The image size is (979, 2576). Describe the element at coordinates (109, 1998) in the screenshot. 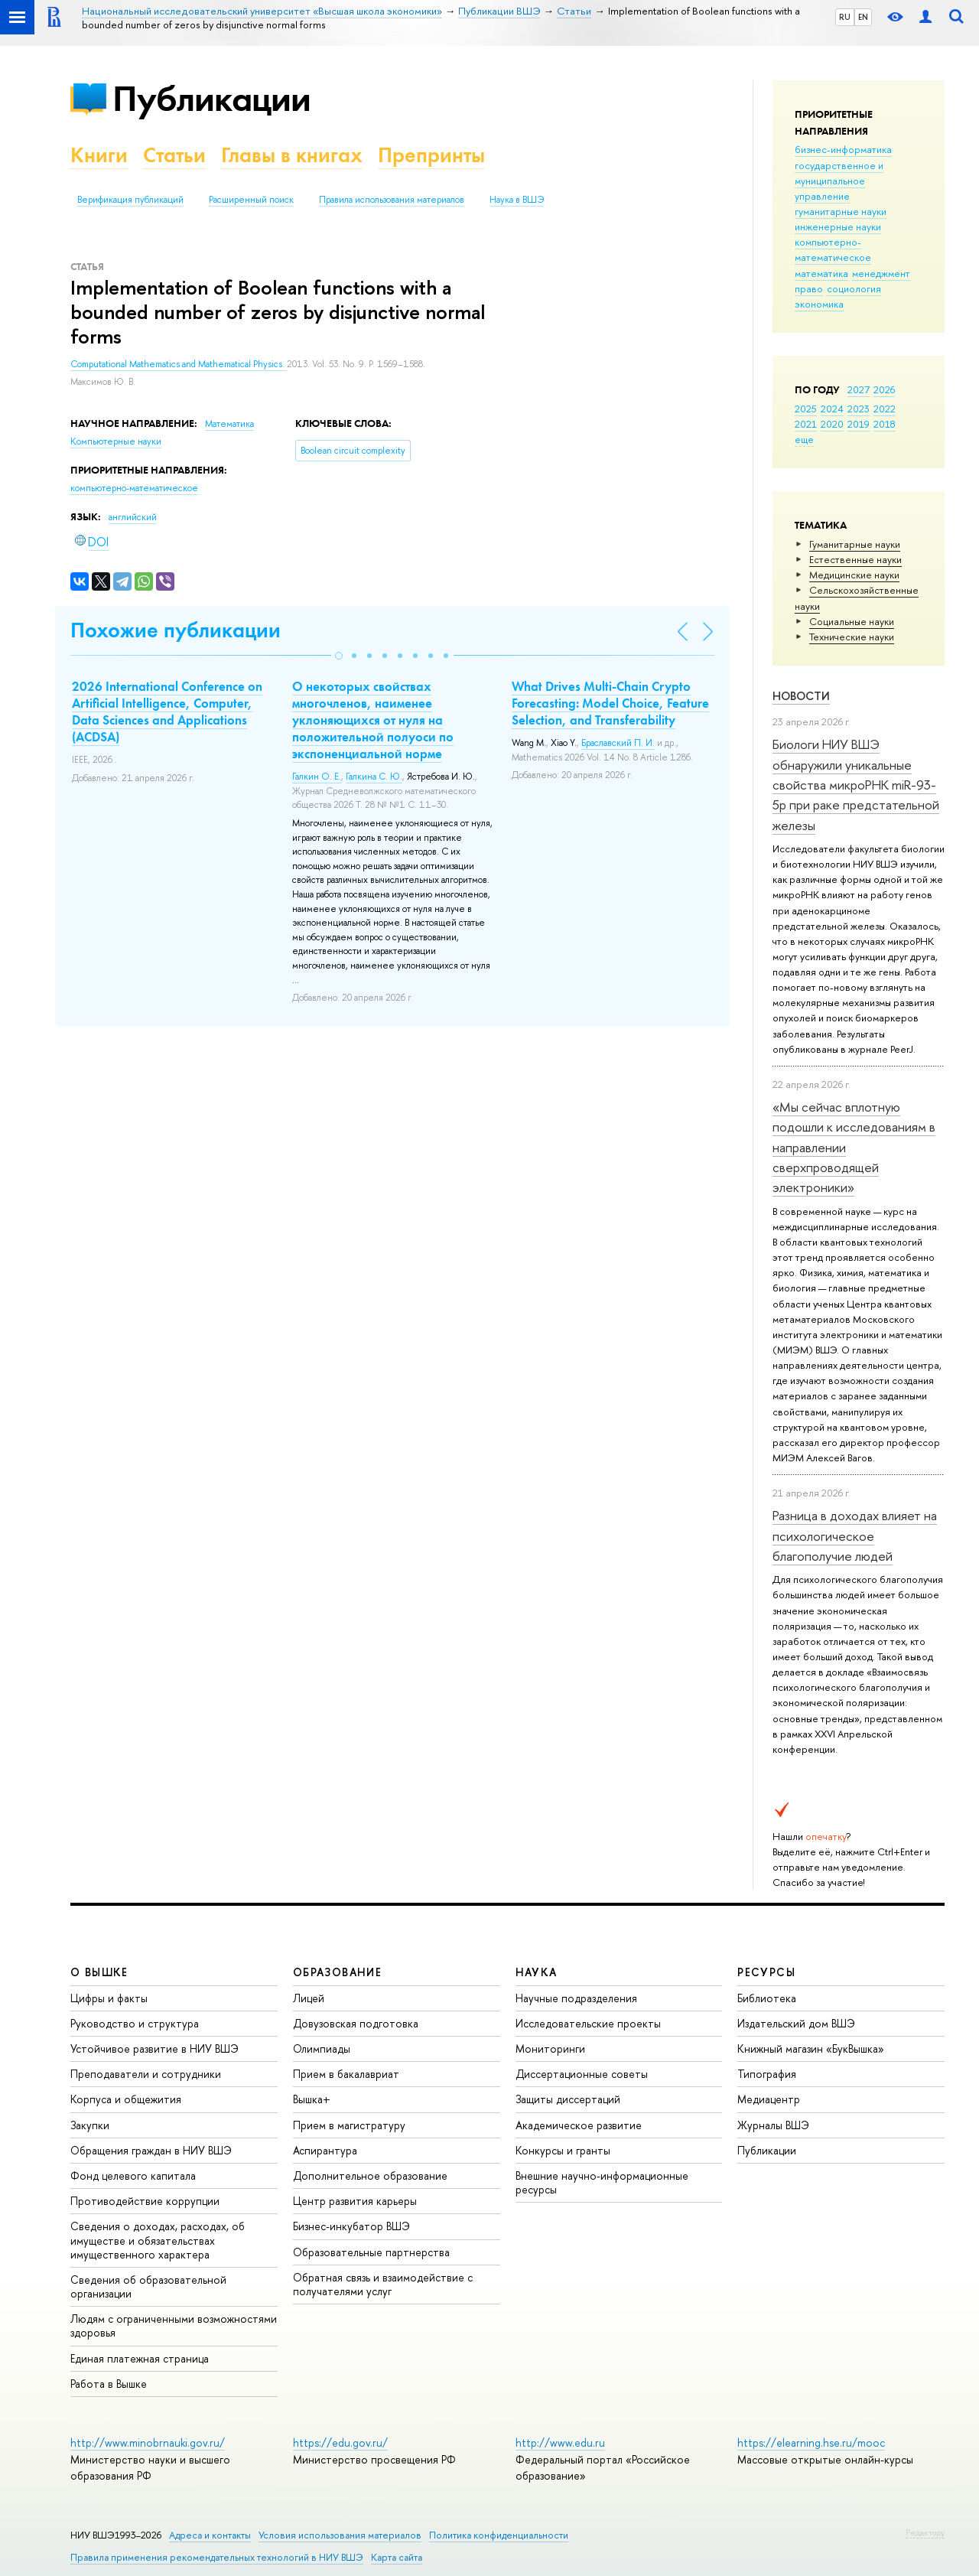

I see `Цифры и факты` at that location.